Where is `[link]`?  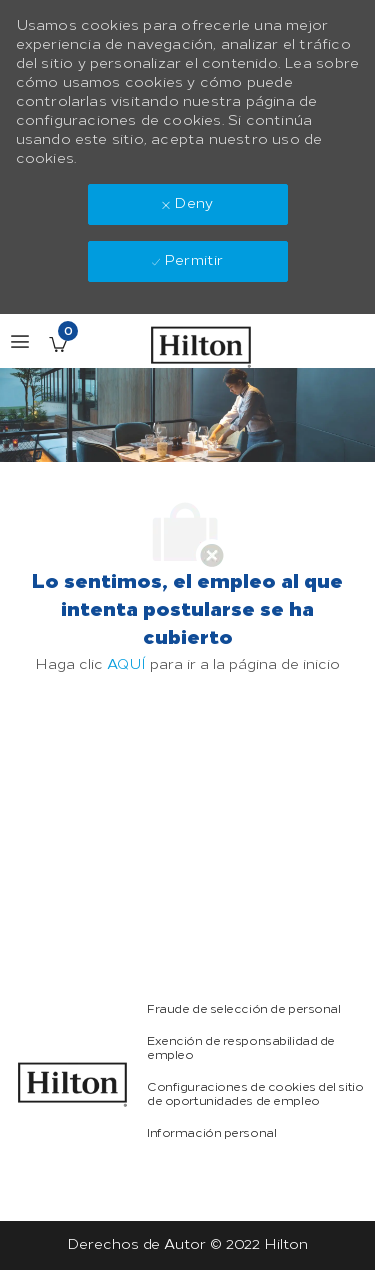 [link] is located at coordinates (73, 1084).